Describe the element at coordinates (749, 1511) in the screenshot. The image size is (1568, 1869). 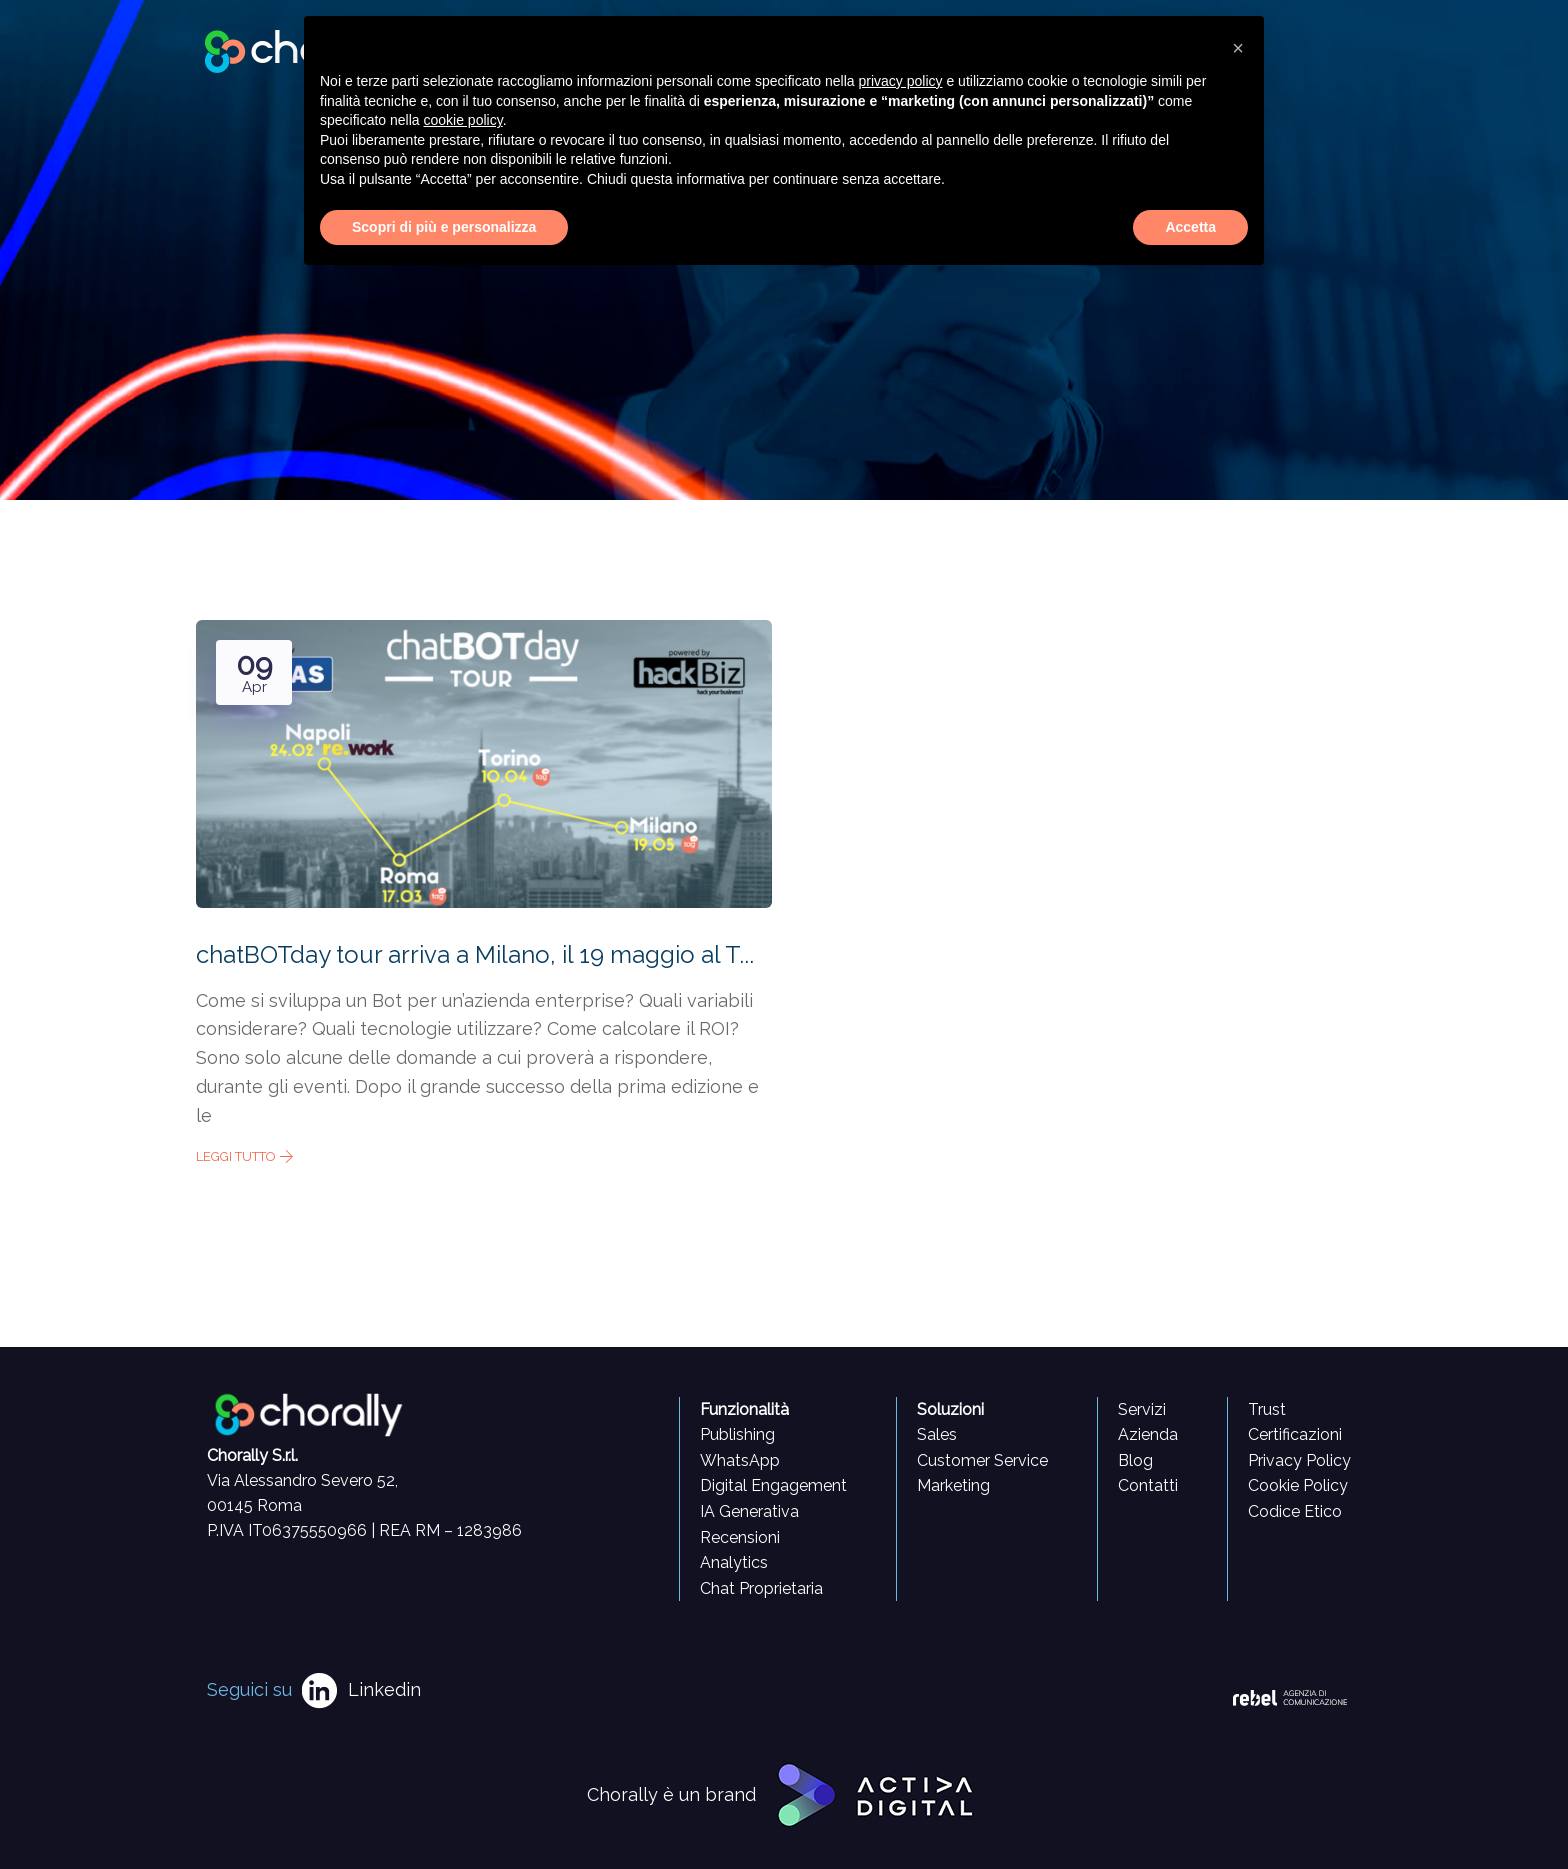
I see `IA Generativa` at that location.